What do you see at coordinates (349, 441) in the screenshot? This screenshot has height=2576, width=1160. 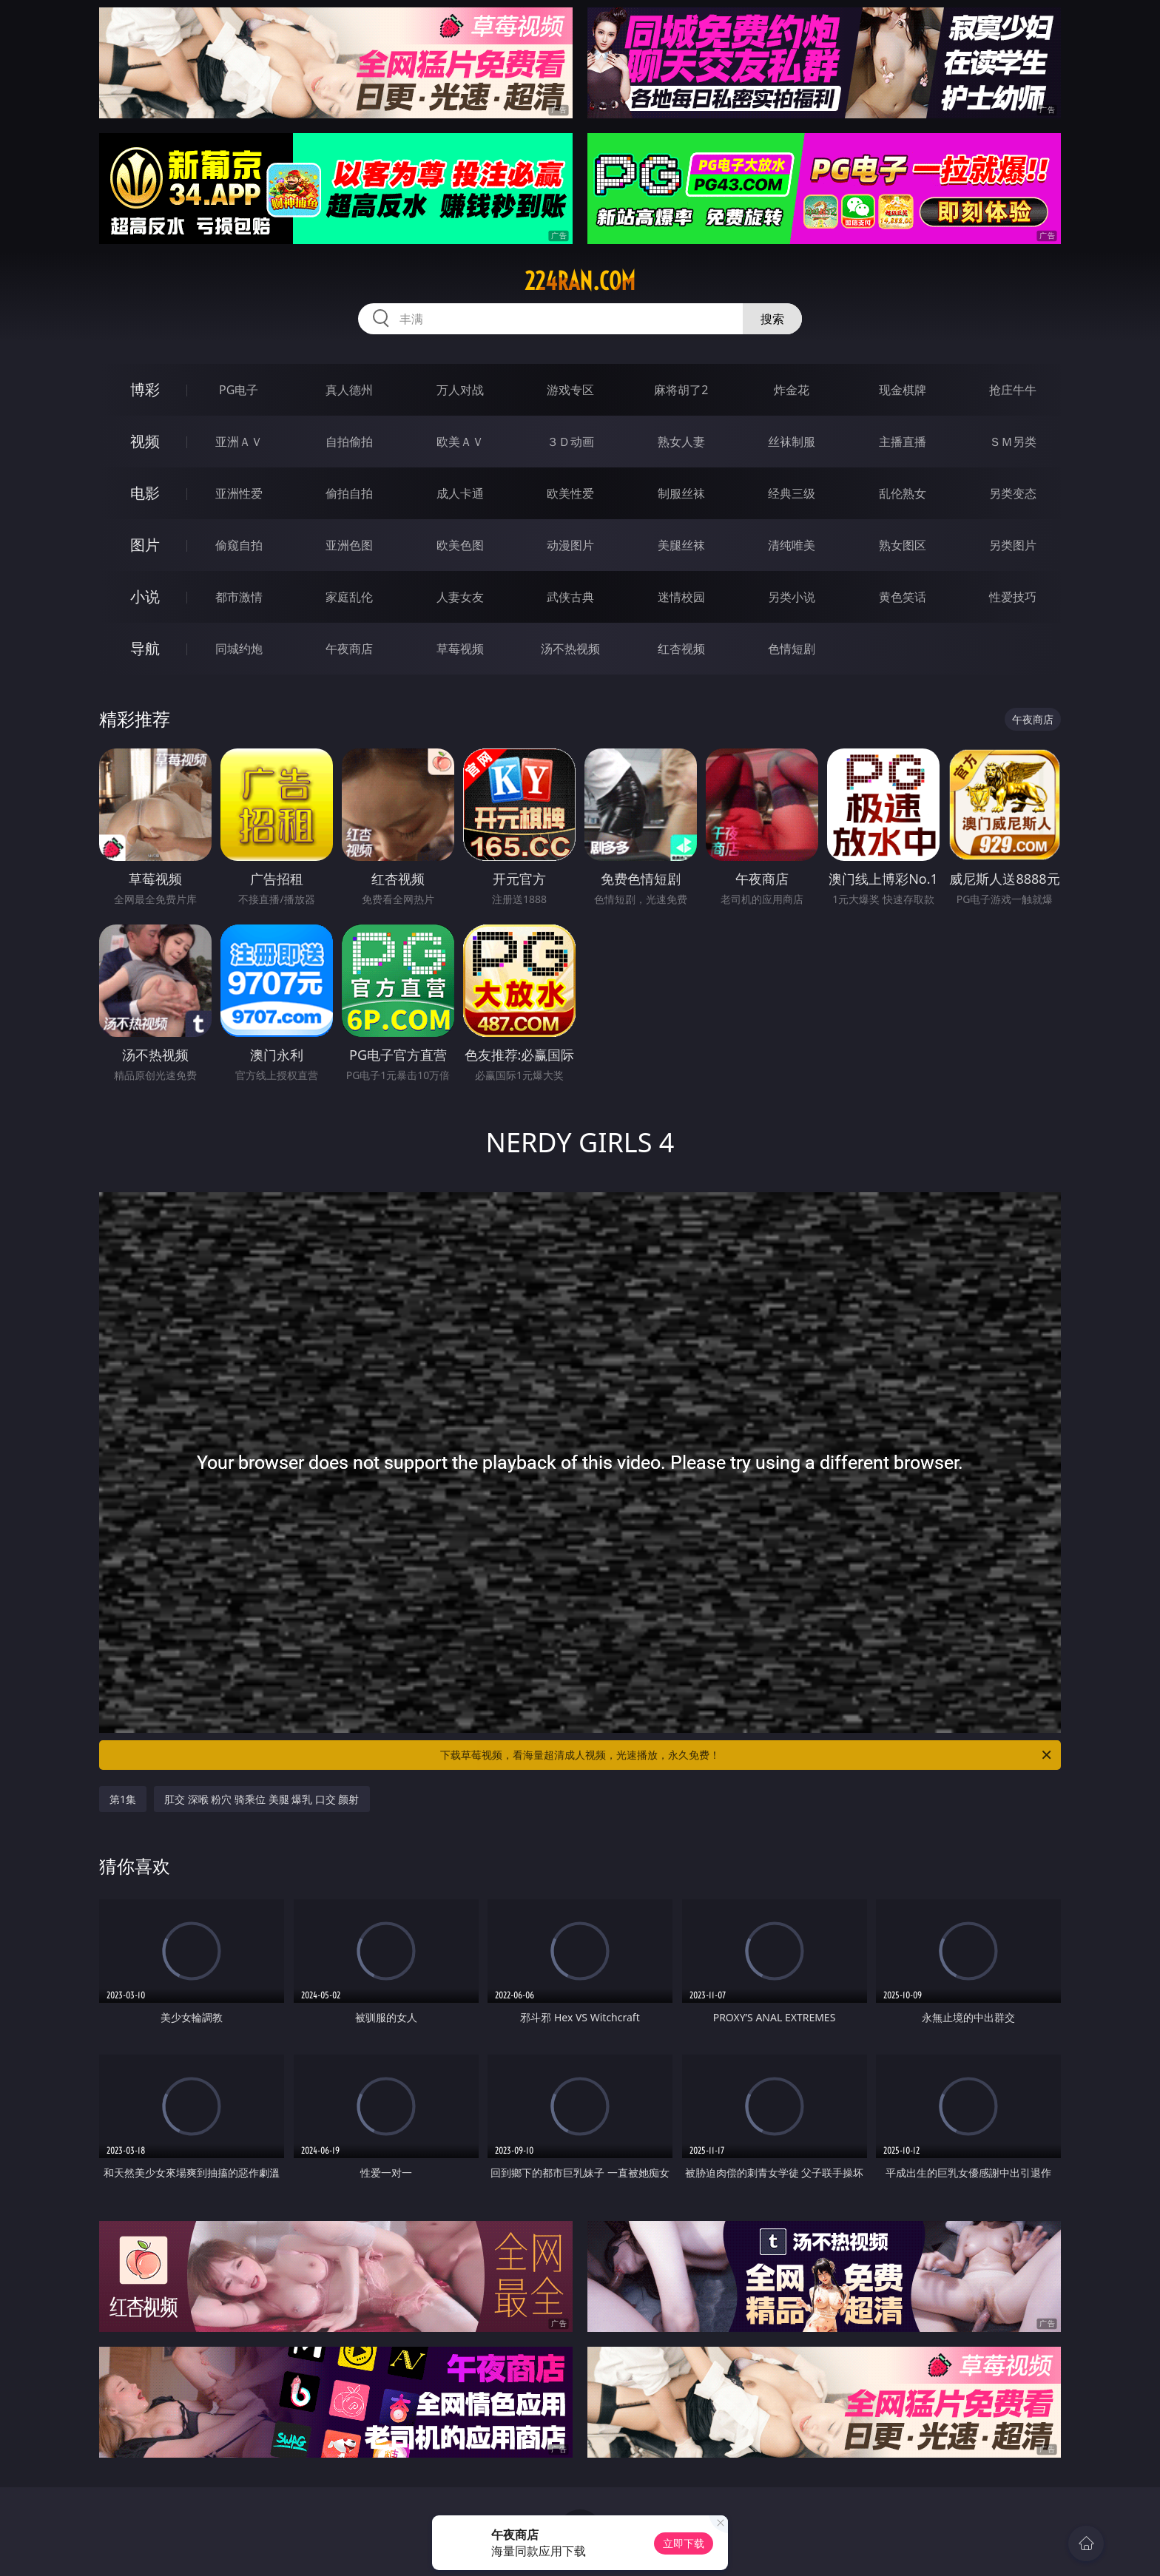 I see `自拍偷拍` at bounding box center [349, 441].